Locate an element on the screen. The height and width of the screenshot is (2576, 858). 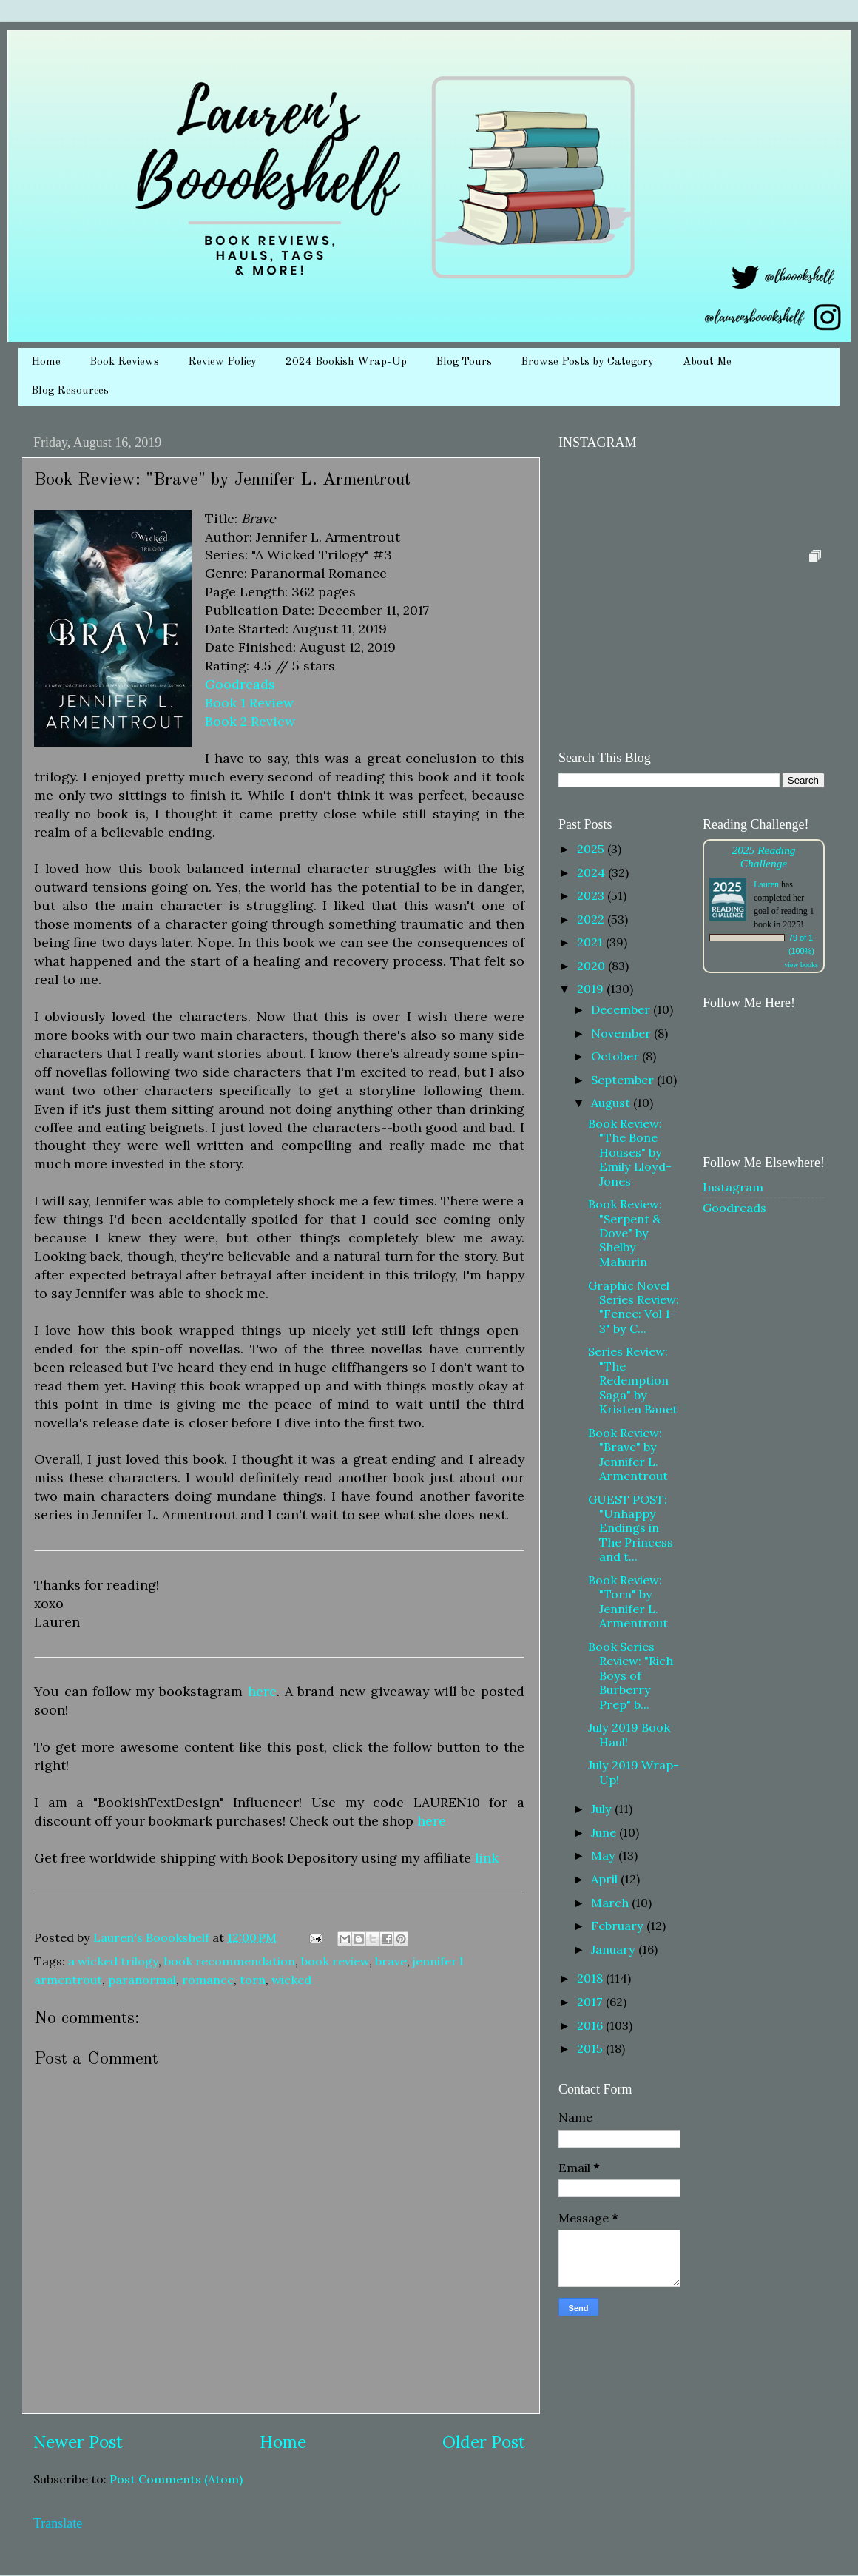
Series Review: "The Redemption Saga" by Kristen Banet is located at coordinates (633, 1380).